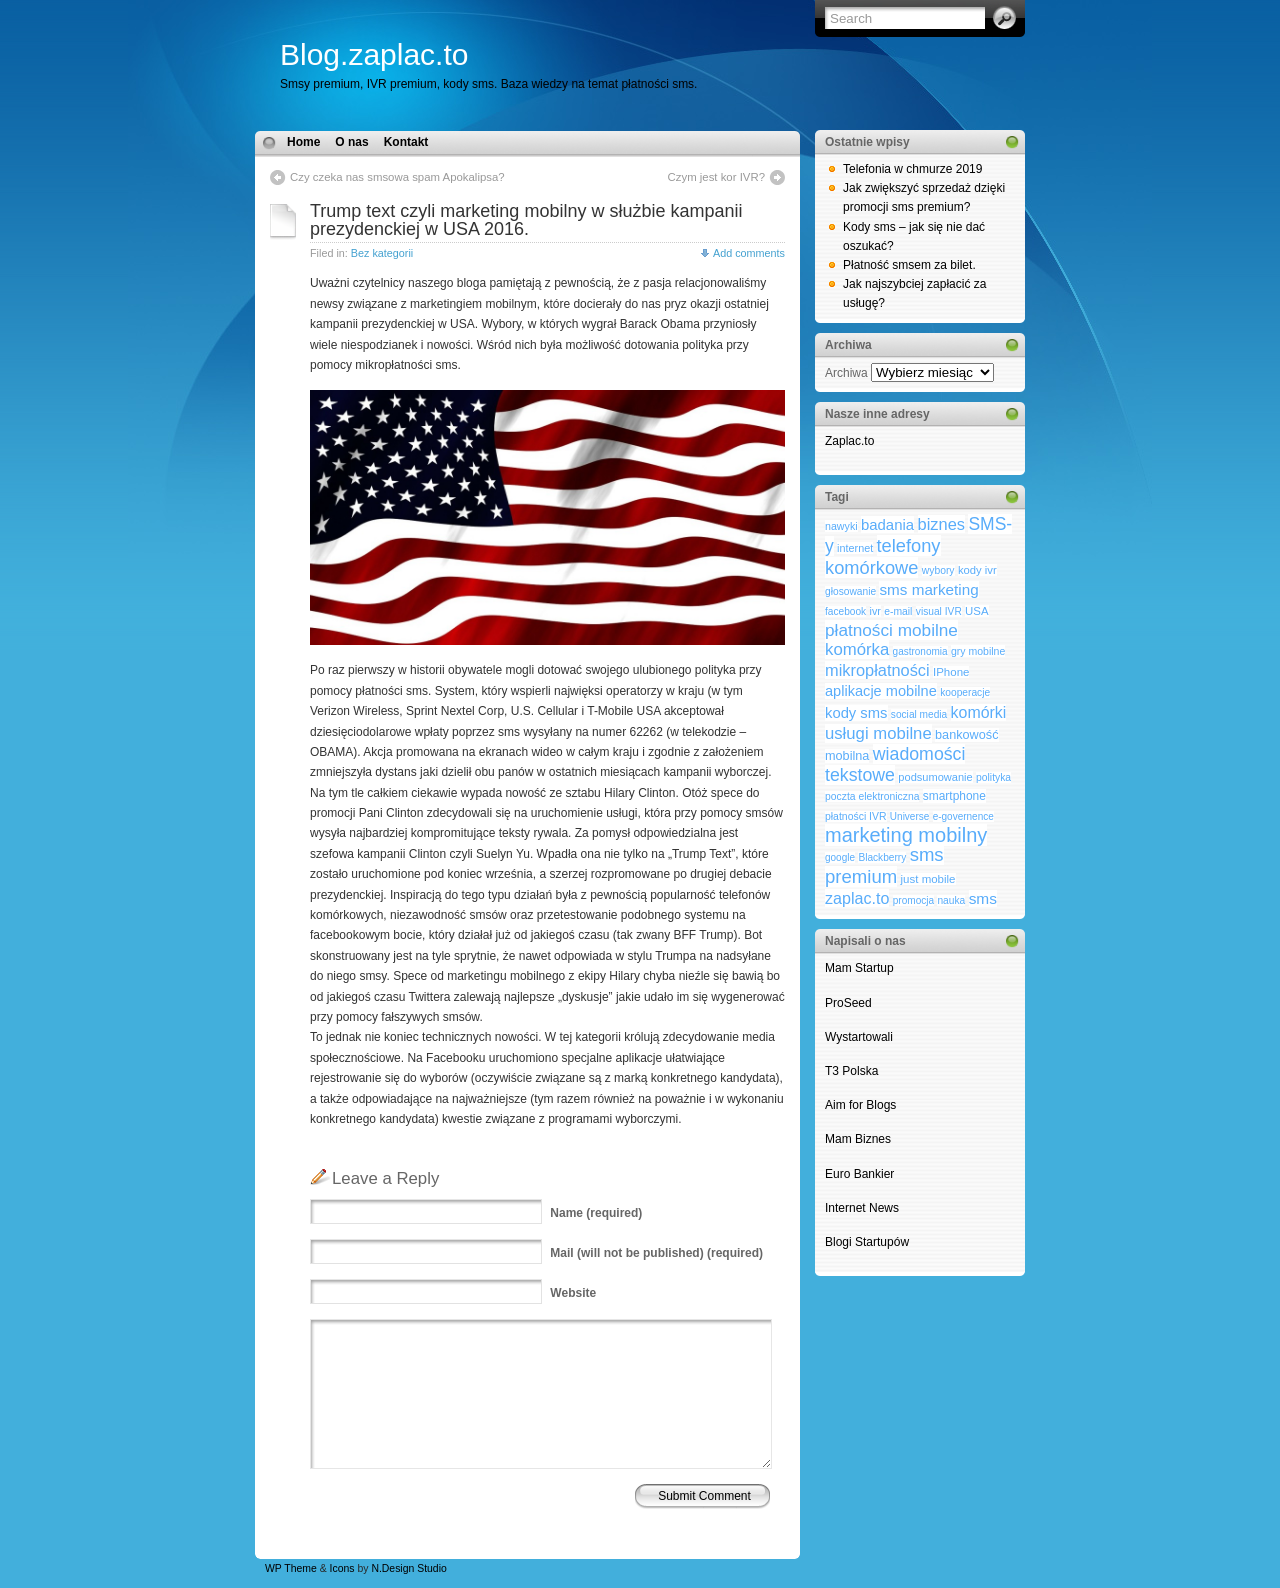 This screenshot has width=1280, height=1588. Describe the element at coordinates (877, 670) in the screenshot. I see `mikropłatności` at that location.